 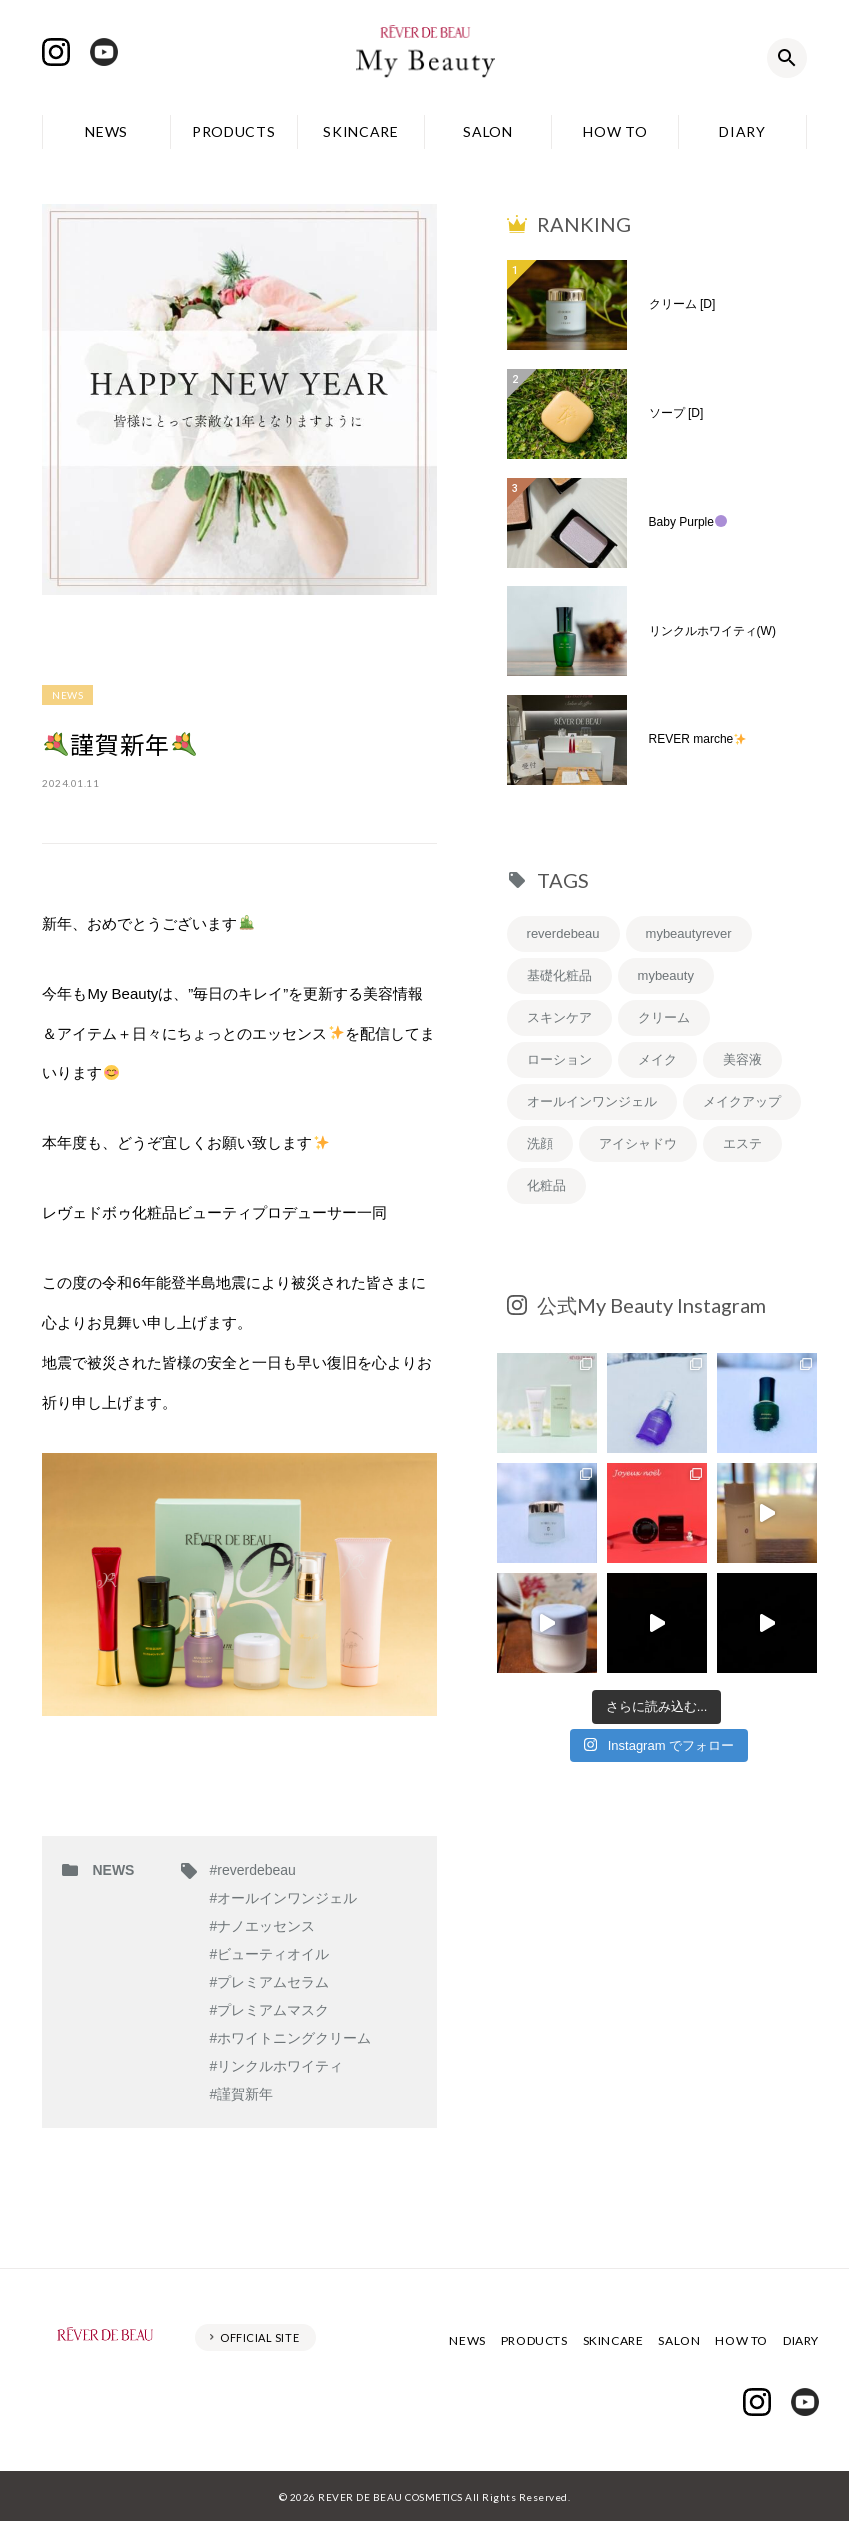 What do you see at coordinates (488, 131) in the screenshot?
I see `SALON` at bounding box center [488, 131].